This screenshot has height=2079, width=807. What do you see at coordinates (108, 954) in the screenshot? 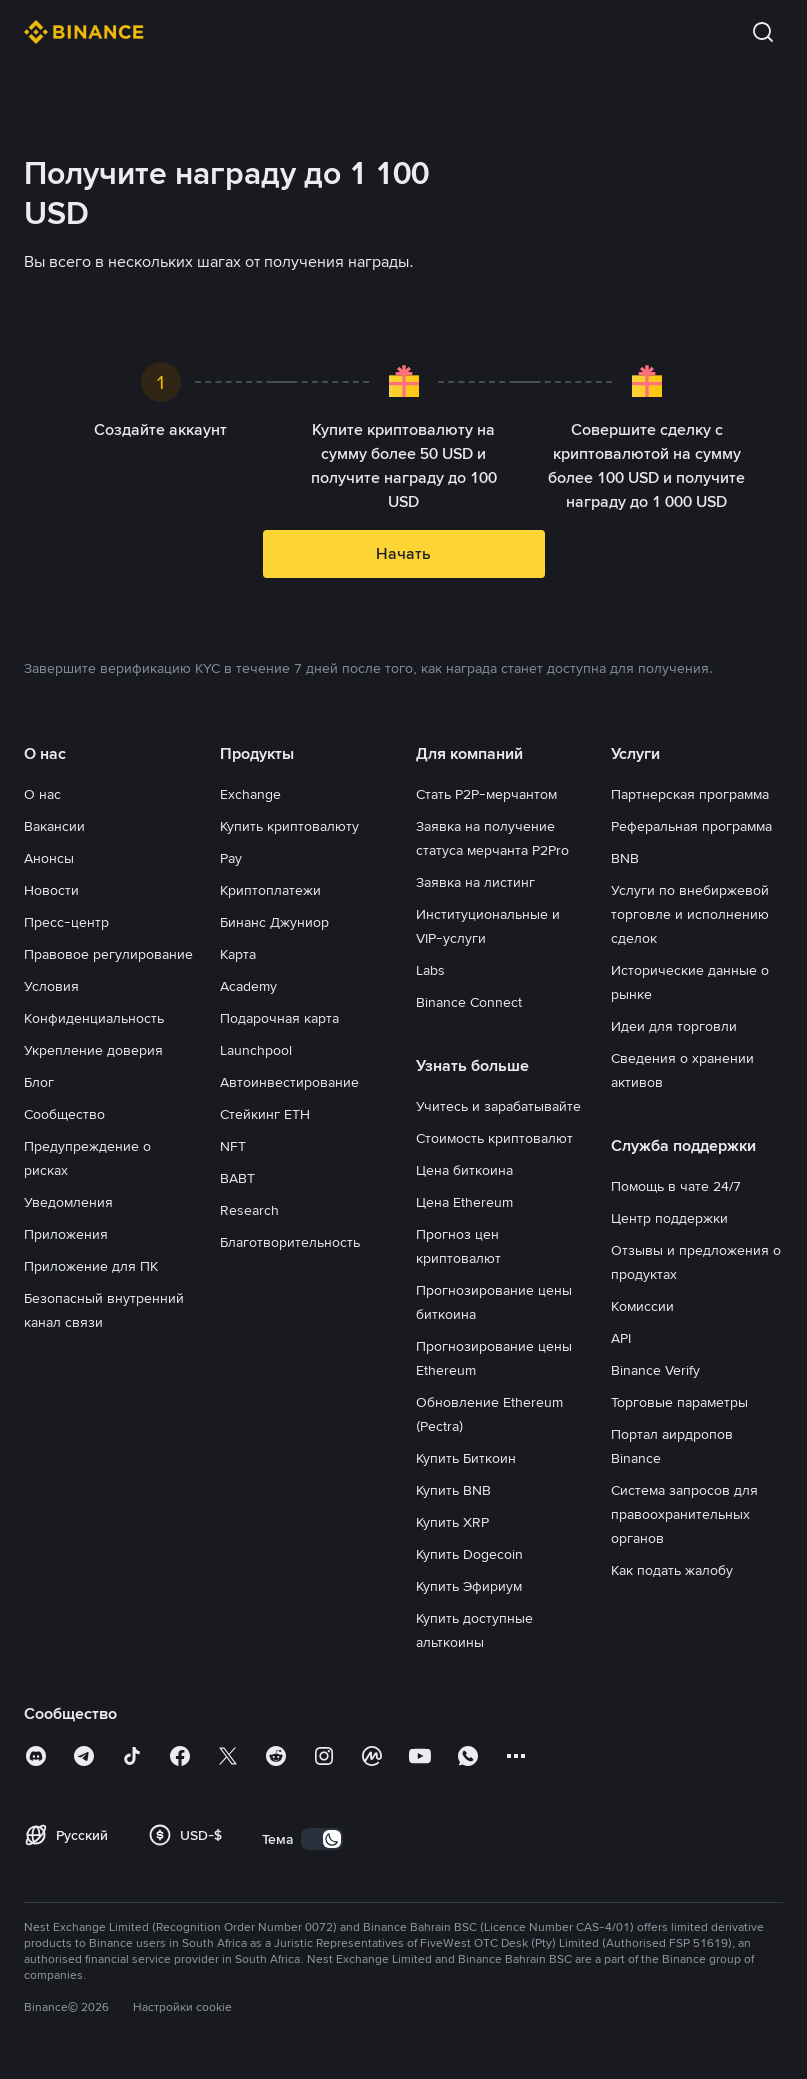
I see `Правовое регулирование` at bounding box center [108, 954].